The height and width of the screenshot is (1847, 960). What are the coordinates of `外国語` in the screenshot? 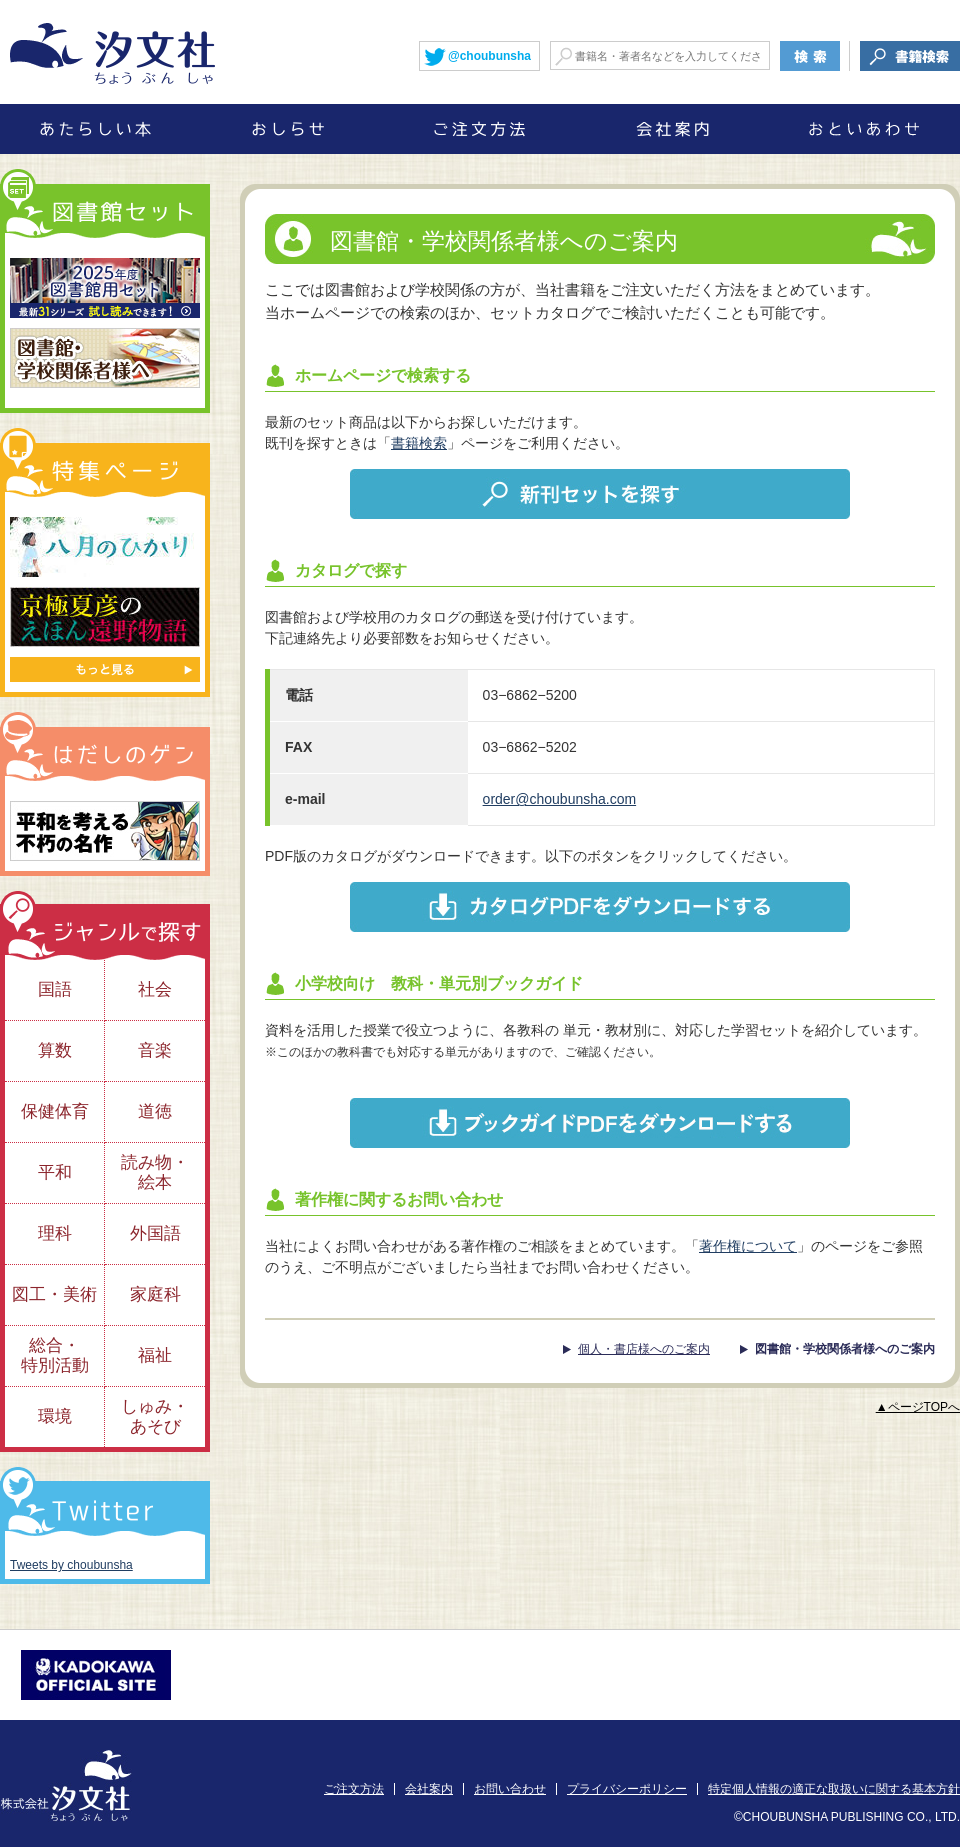 It's located at (155, 1233).